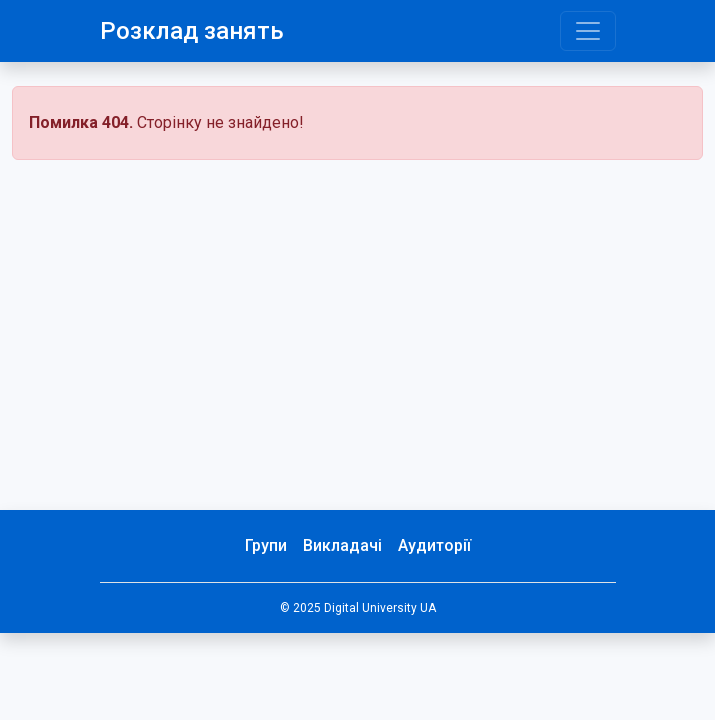 The height and width of the screenshot is (720, 715). What do you see at coordinates (192, 31) in the screenshot?
I see `Розклад занять` at bounding box center [192, 31].